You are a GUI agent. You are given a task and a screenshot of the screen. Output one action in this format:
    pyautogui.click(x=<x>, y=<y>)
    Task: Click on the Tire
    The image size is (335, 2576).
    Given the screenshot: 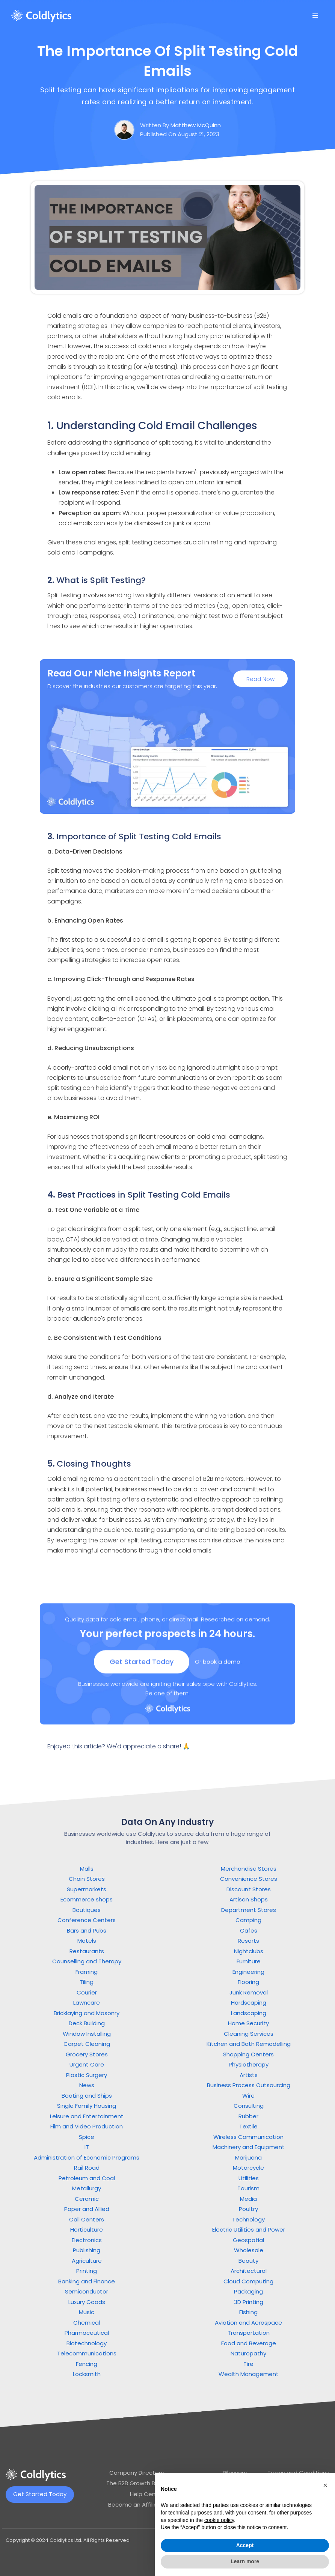 What is the action you would take?
    pyautogui.click(x=248, y=2364)
    